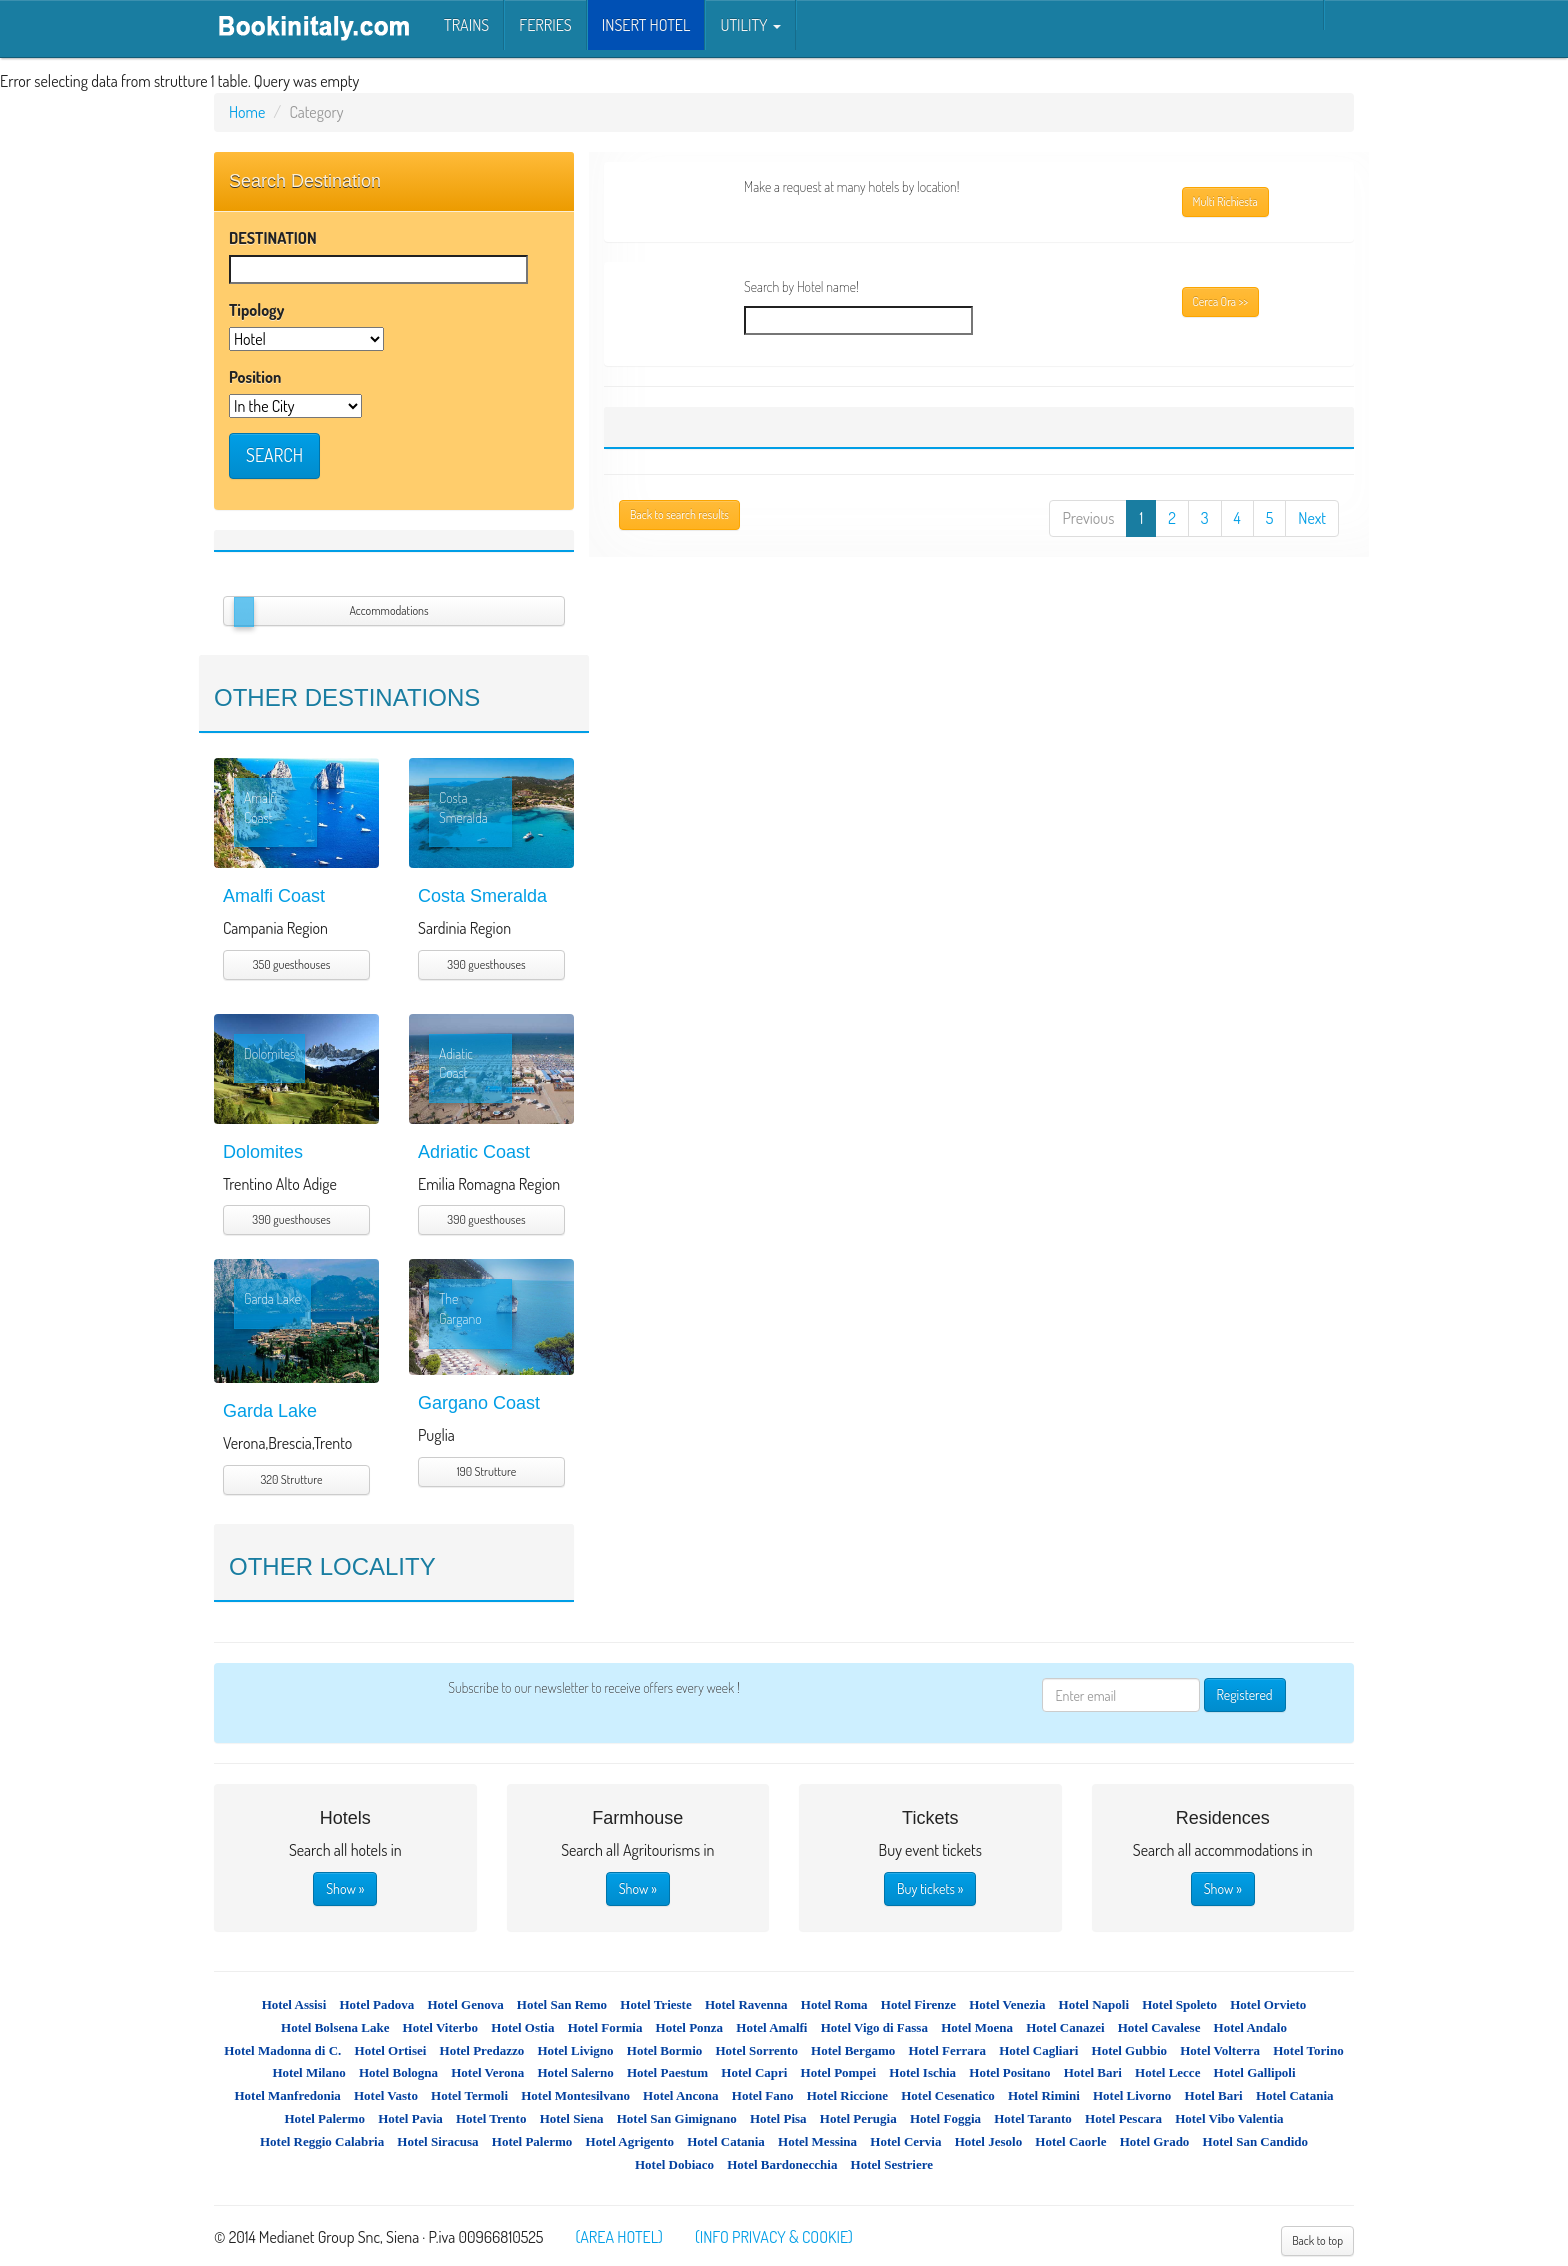 This screenshot has width=1568, height=2266. I want to click on Registered, so click(1245, 1694).